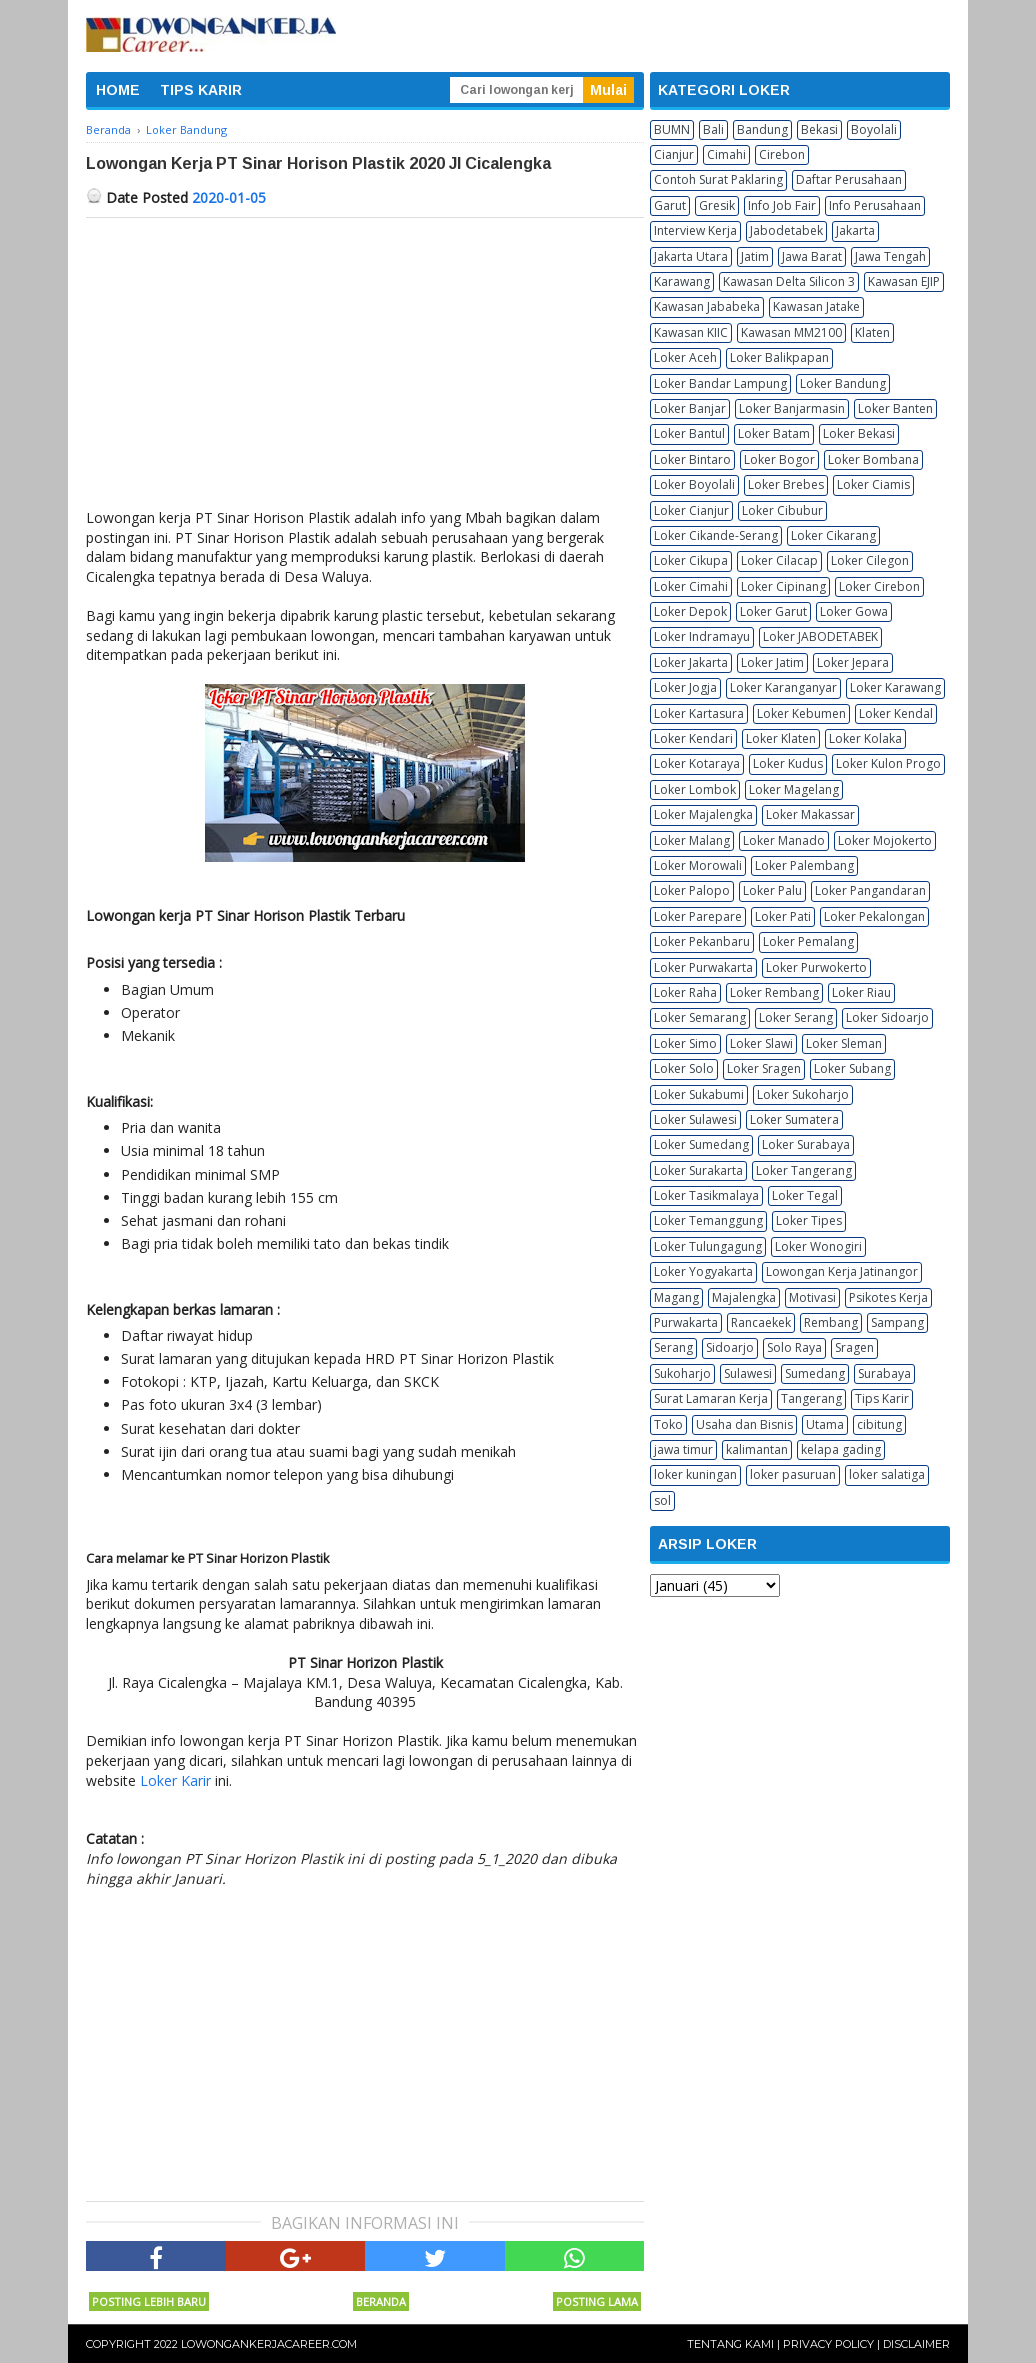 The height and width of the screenshot is (2363, 1036). I want to click on Loker Morowali, so click(698, 865).